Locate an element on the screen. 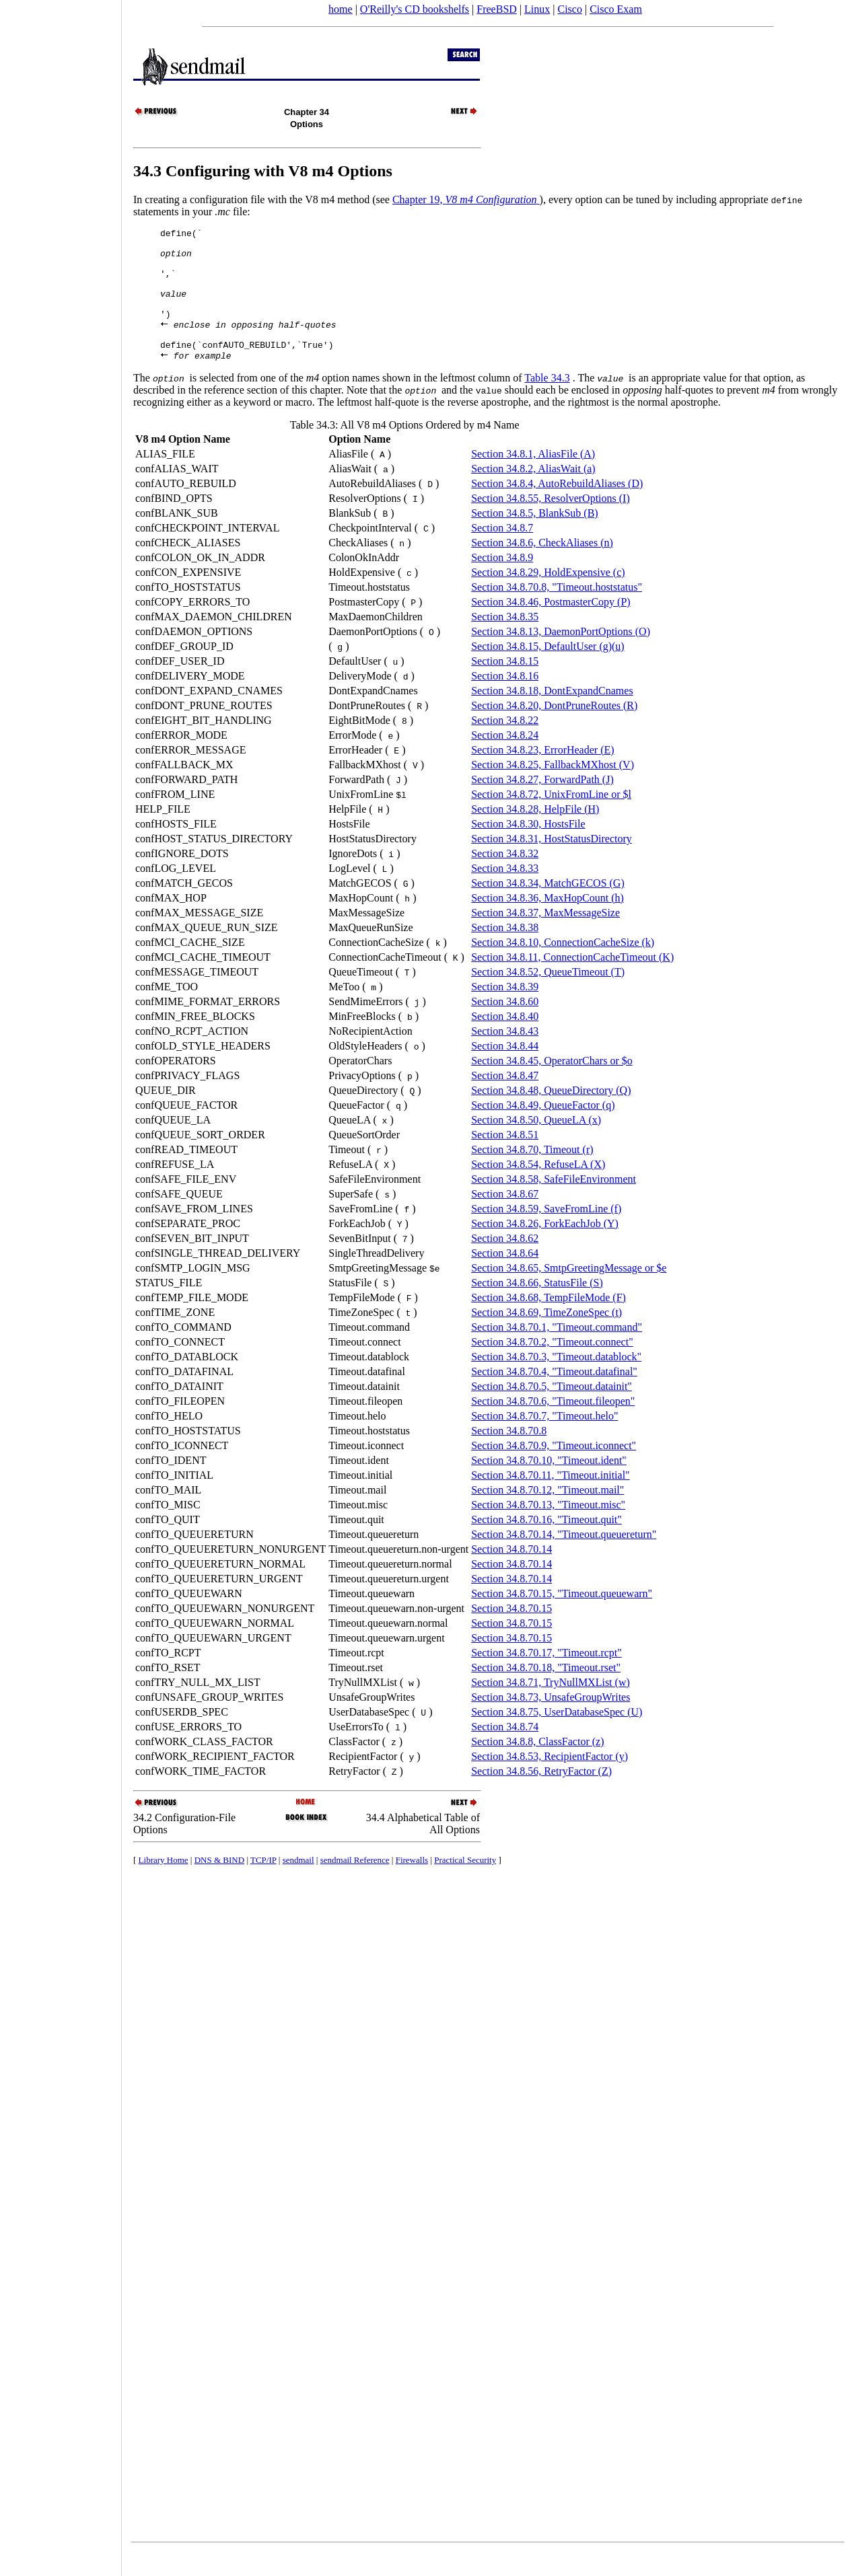  Section 34.8.22 is located at coordinates (504, 745).